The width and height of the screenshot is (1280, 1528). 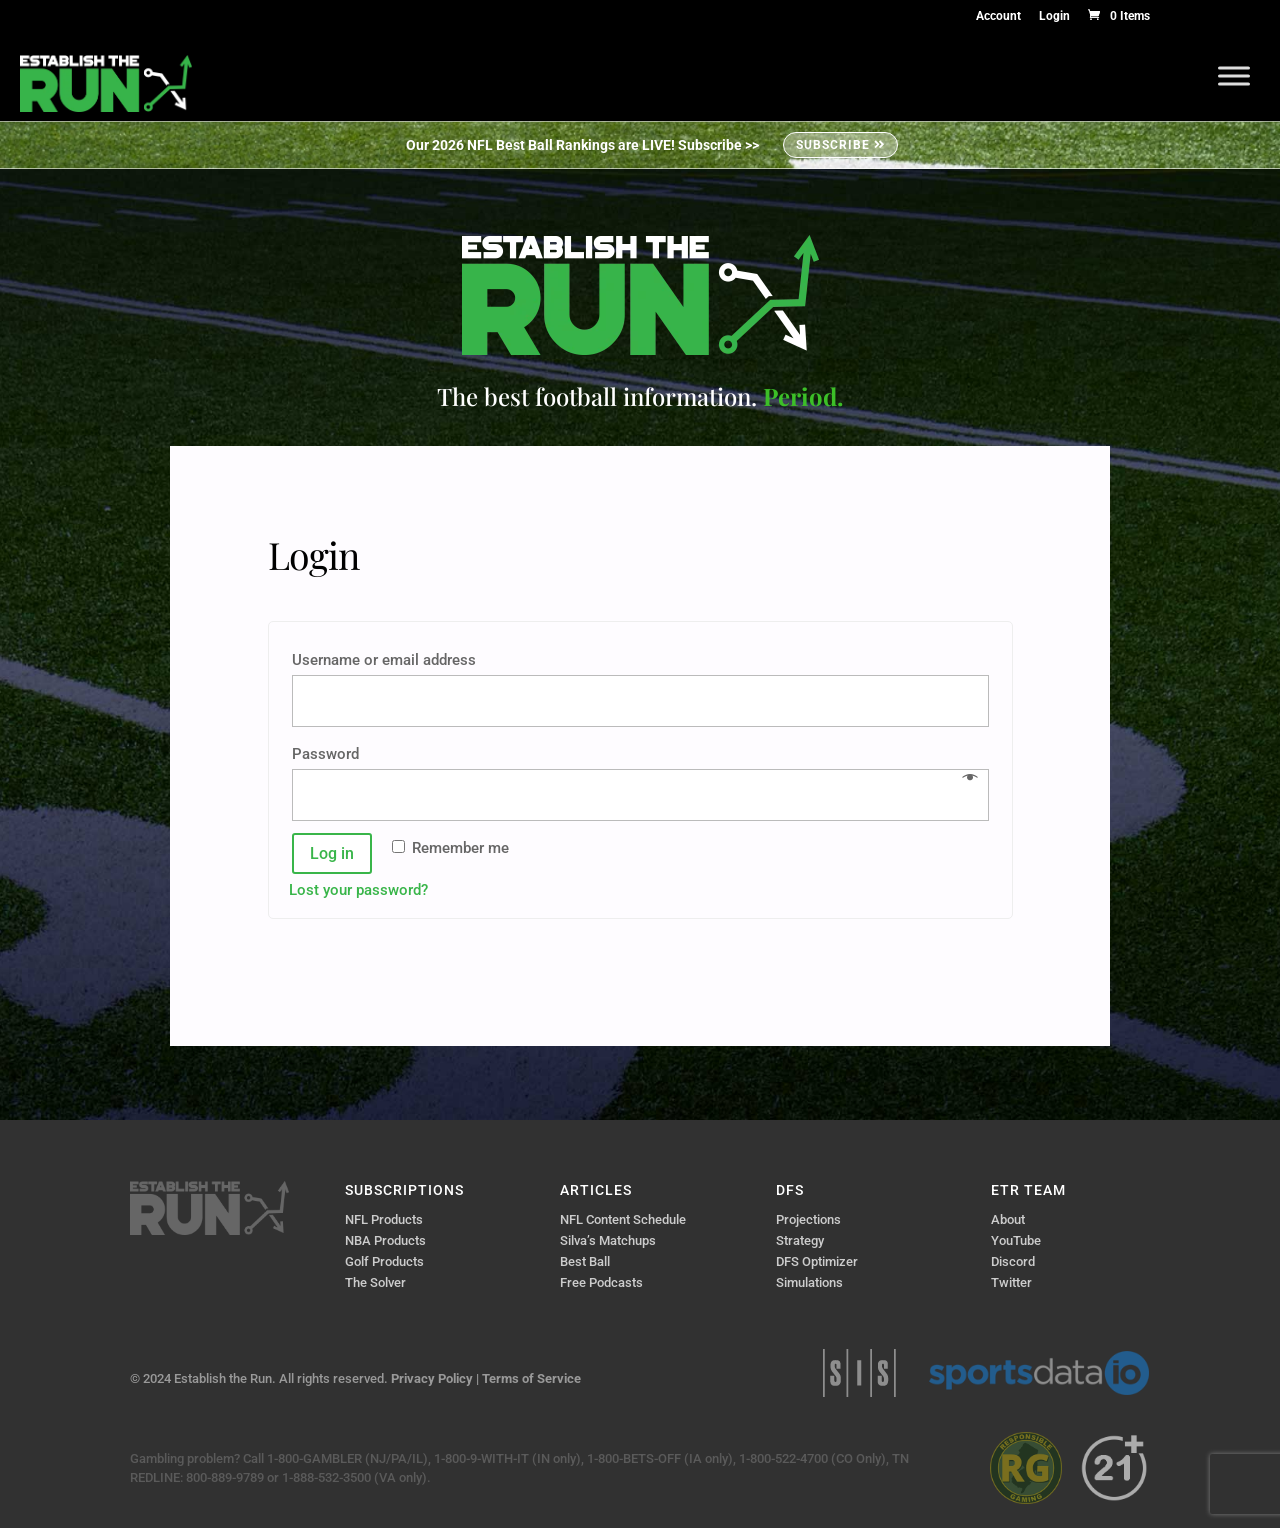 What do you see at coordinates (998, 16) in the screenshot?
I see `Account` at bounding box center [998, 16].